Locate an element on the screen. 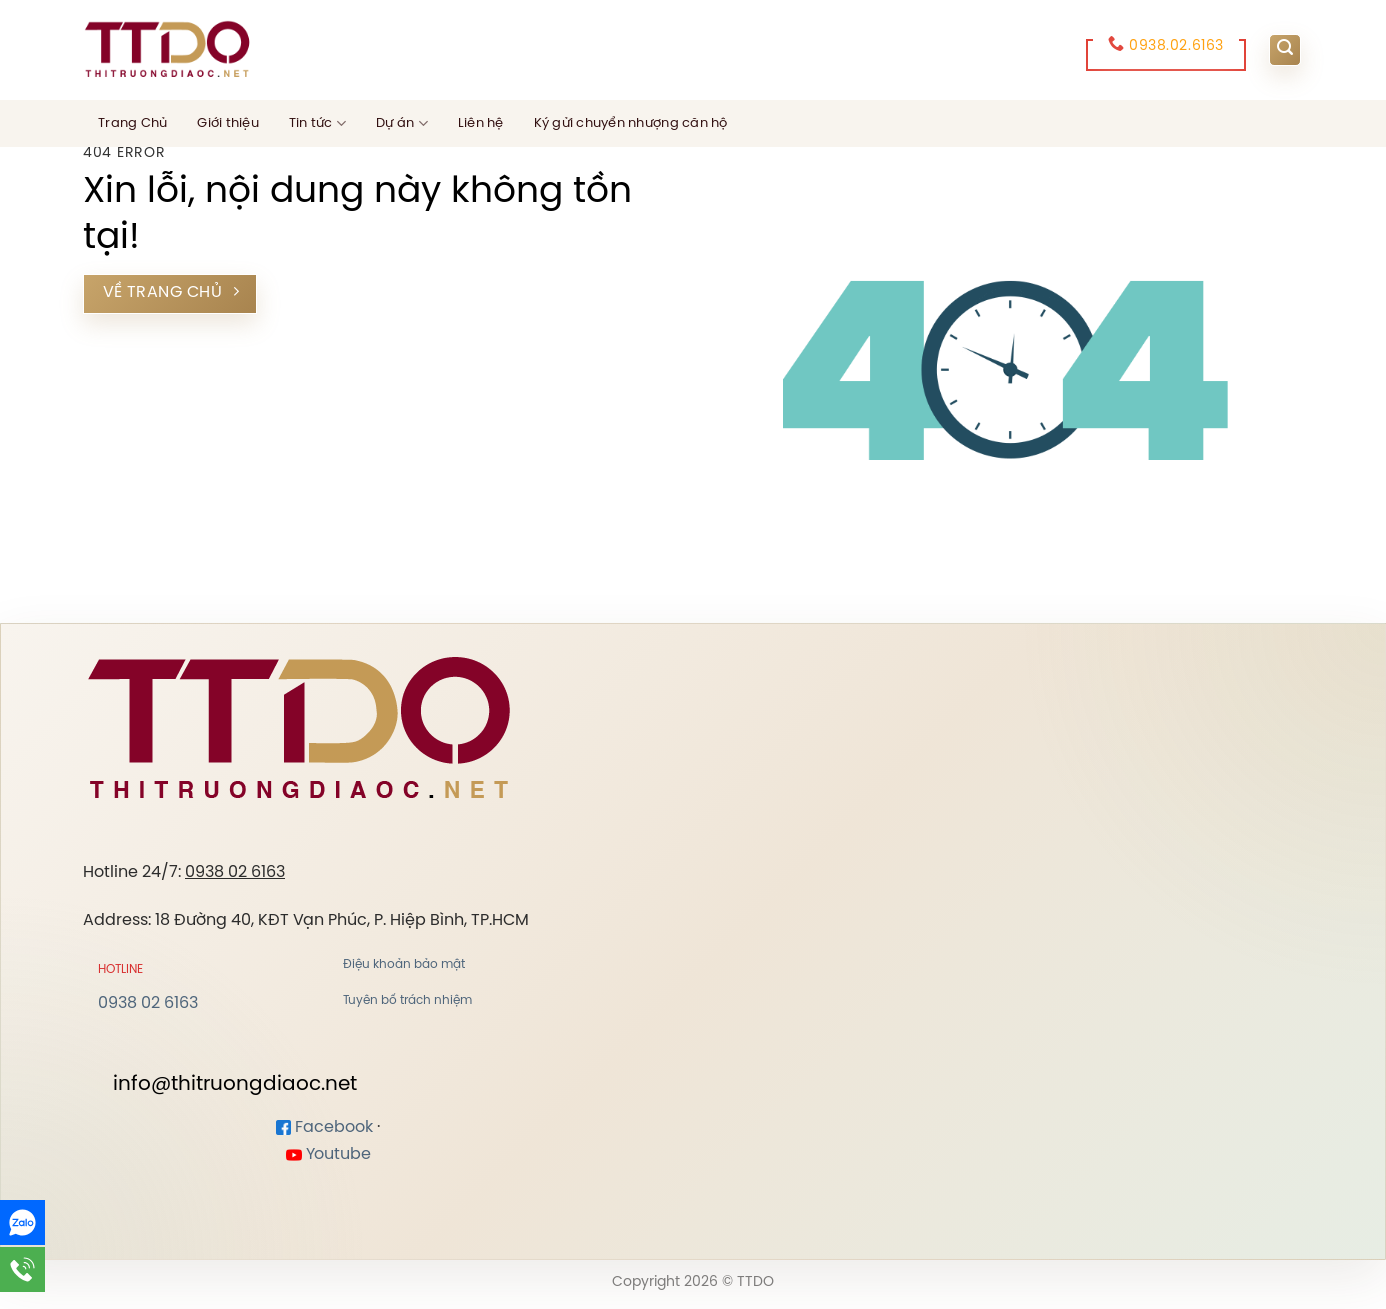  0938 02 6163 is located at coordinates (235, 872).